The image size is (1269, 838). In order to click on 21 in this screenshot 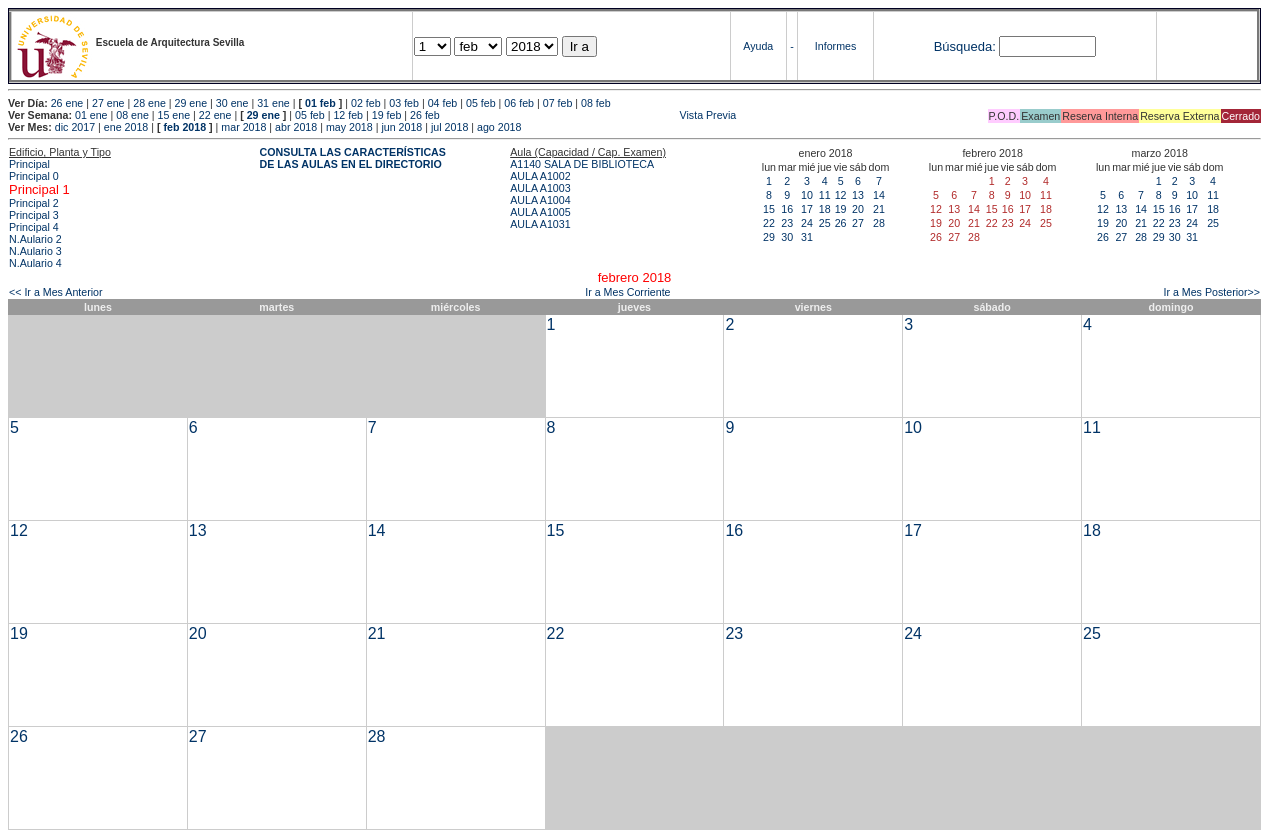, I will do `click(879, 209)`.